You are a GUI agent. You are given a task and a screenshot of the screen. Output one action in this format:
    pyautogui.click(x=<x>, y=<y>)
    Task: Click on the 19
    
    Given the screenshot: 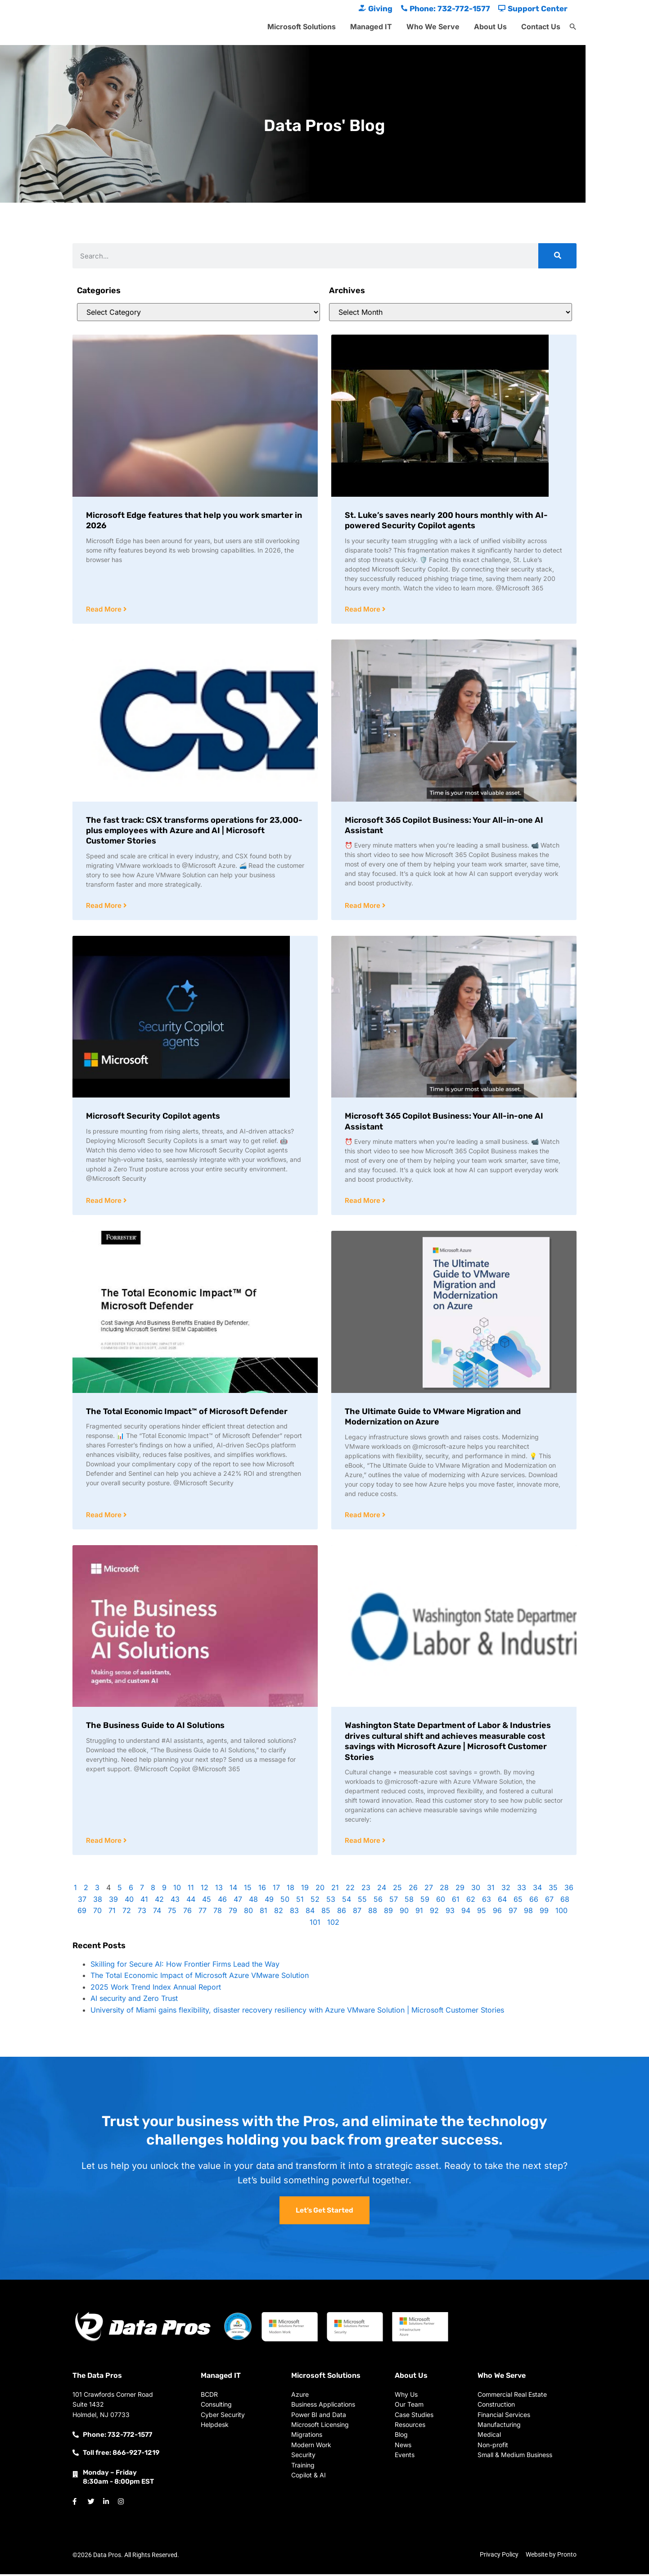 What is the action you would take?
    pyautogui.click(x=305, y=1889)
    